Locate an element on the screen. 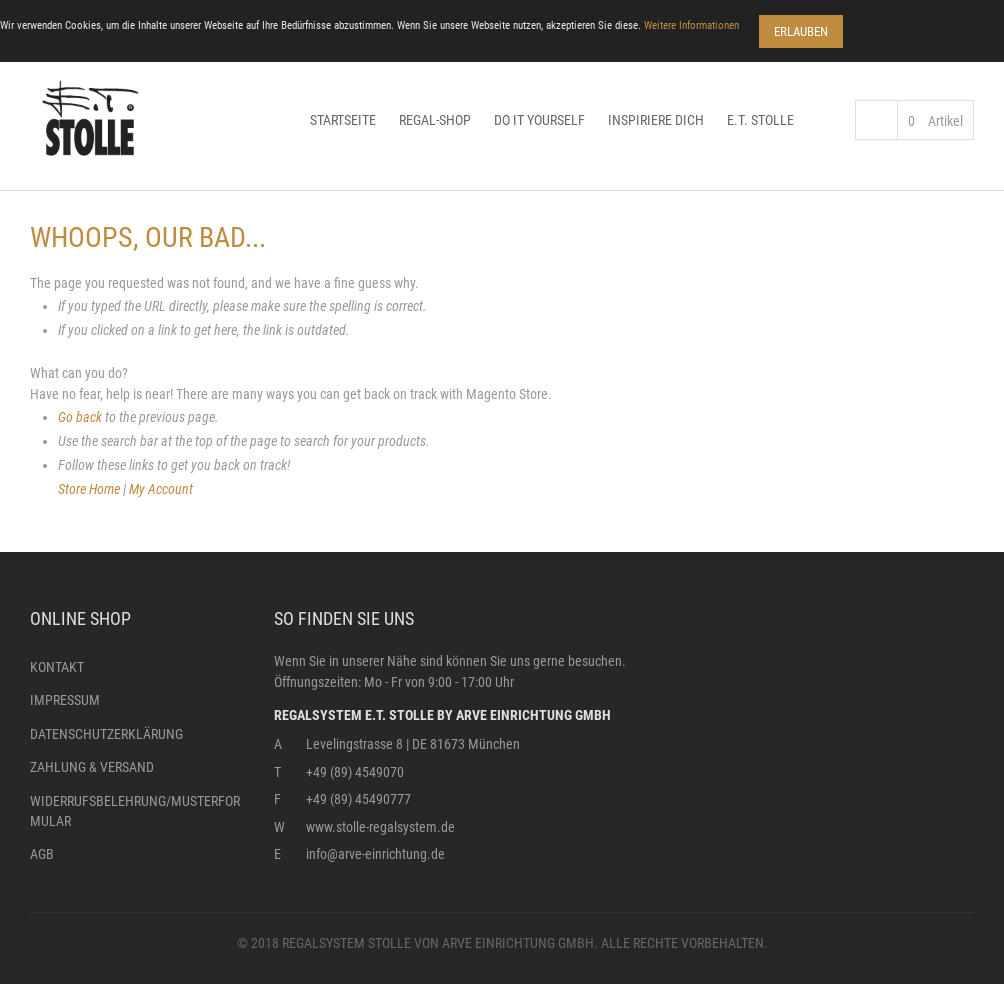  Zahlung & Versand is located at coordinates (92, 767).